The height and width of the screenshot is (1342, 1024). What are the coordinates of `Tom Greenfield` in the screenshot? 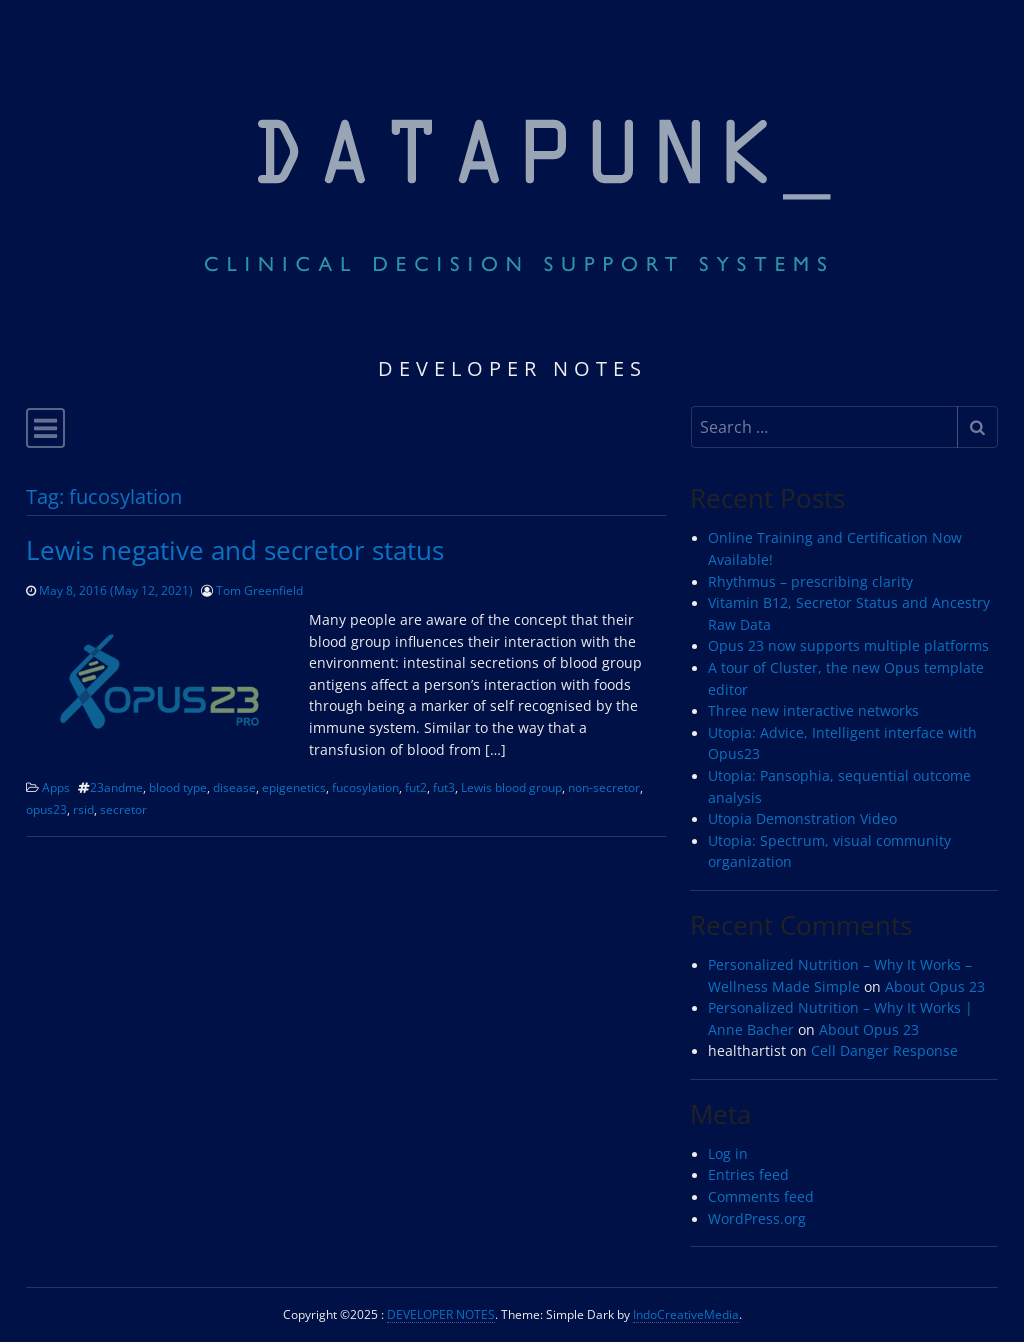 It's located at (259, 590).